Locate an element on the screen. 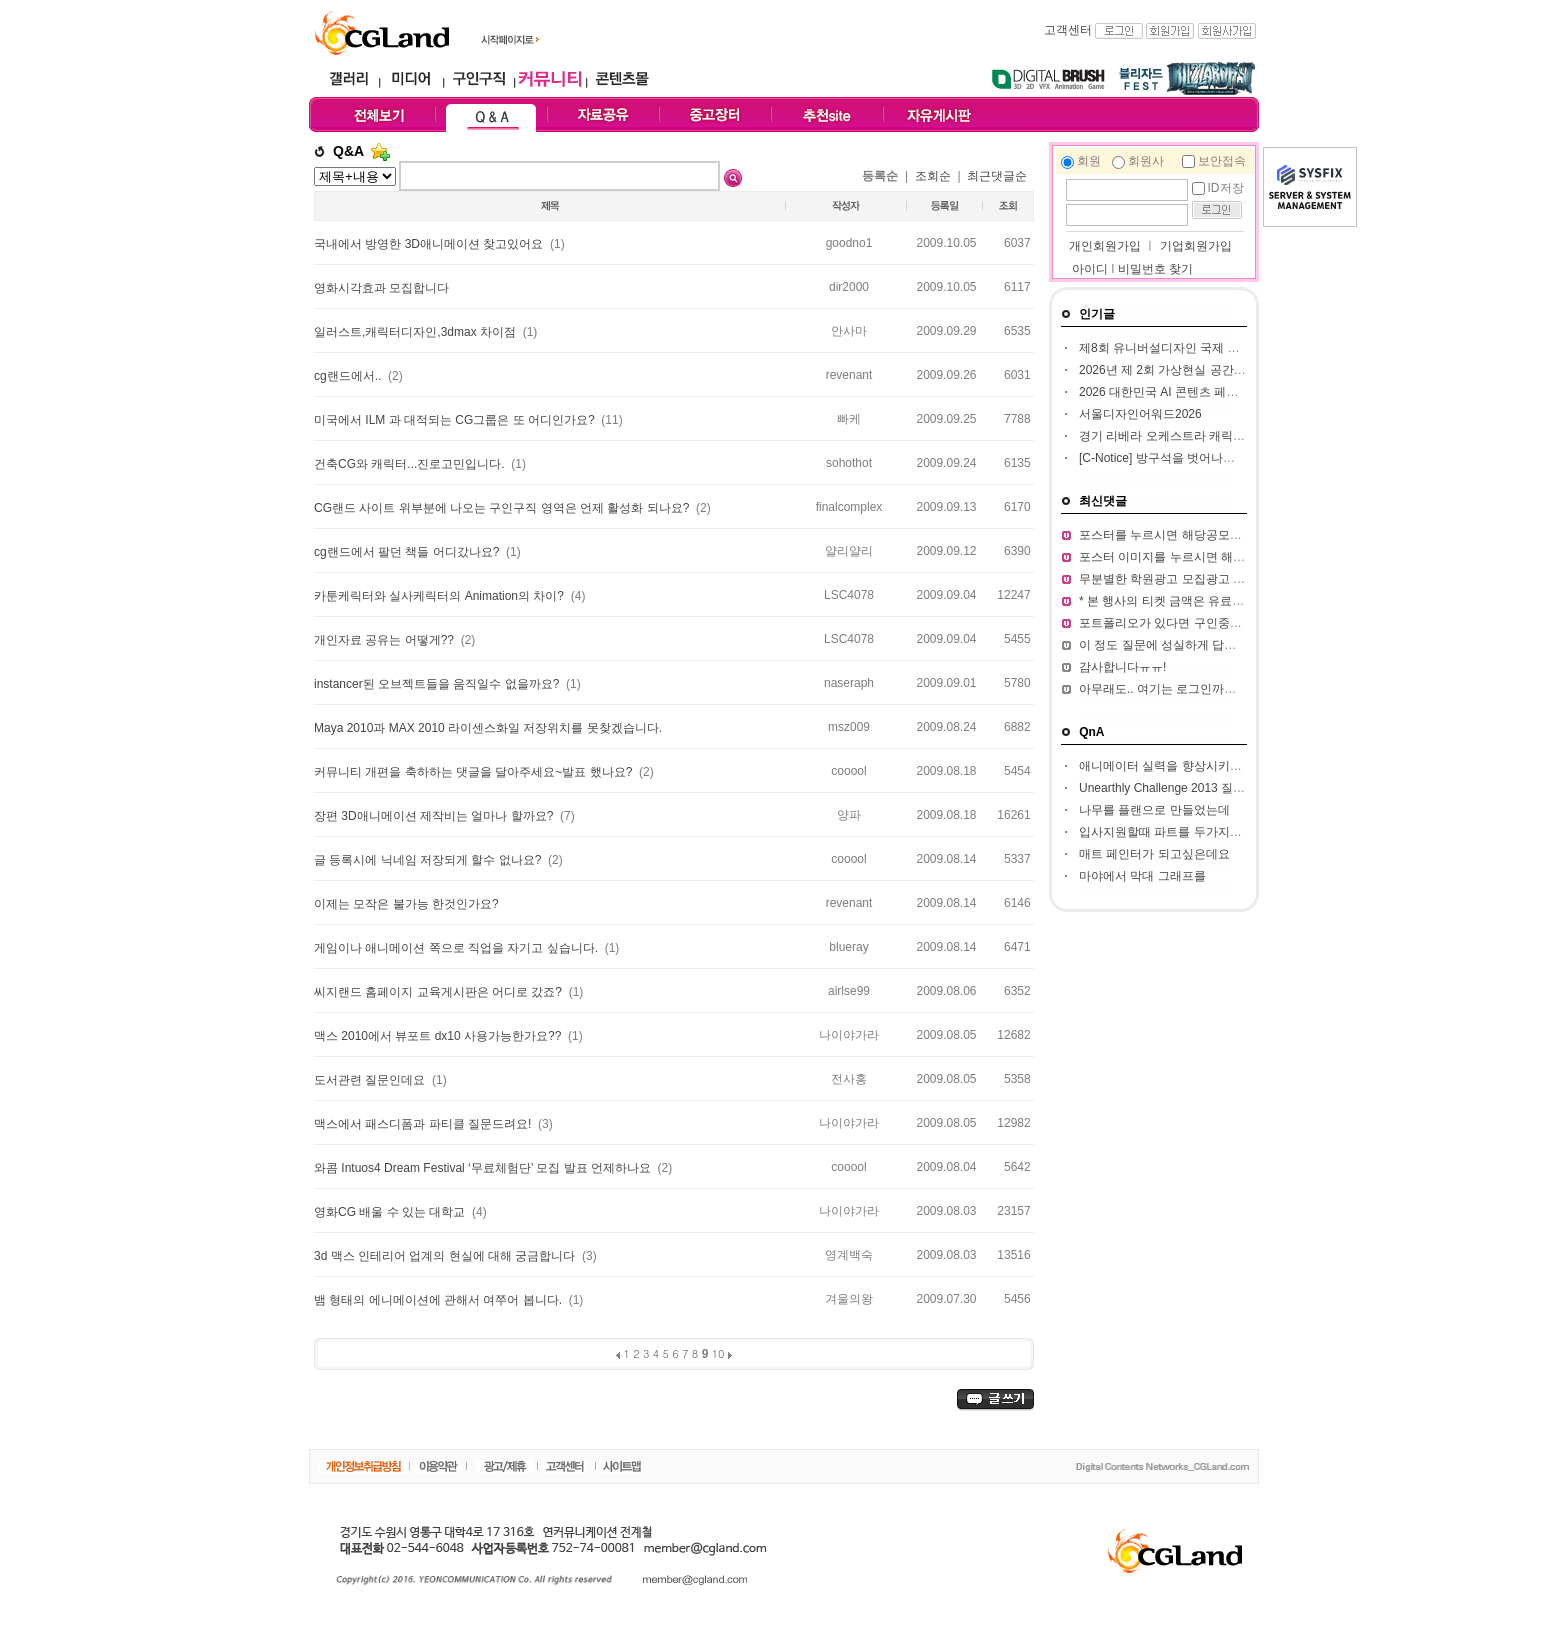 The height and width of the screenshot is (1631, 1568). 비밀번호 찾기 is located at coordinates (1155, 269).